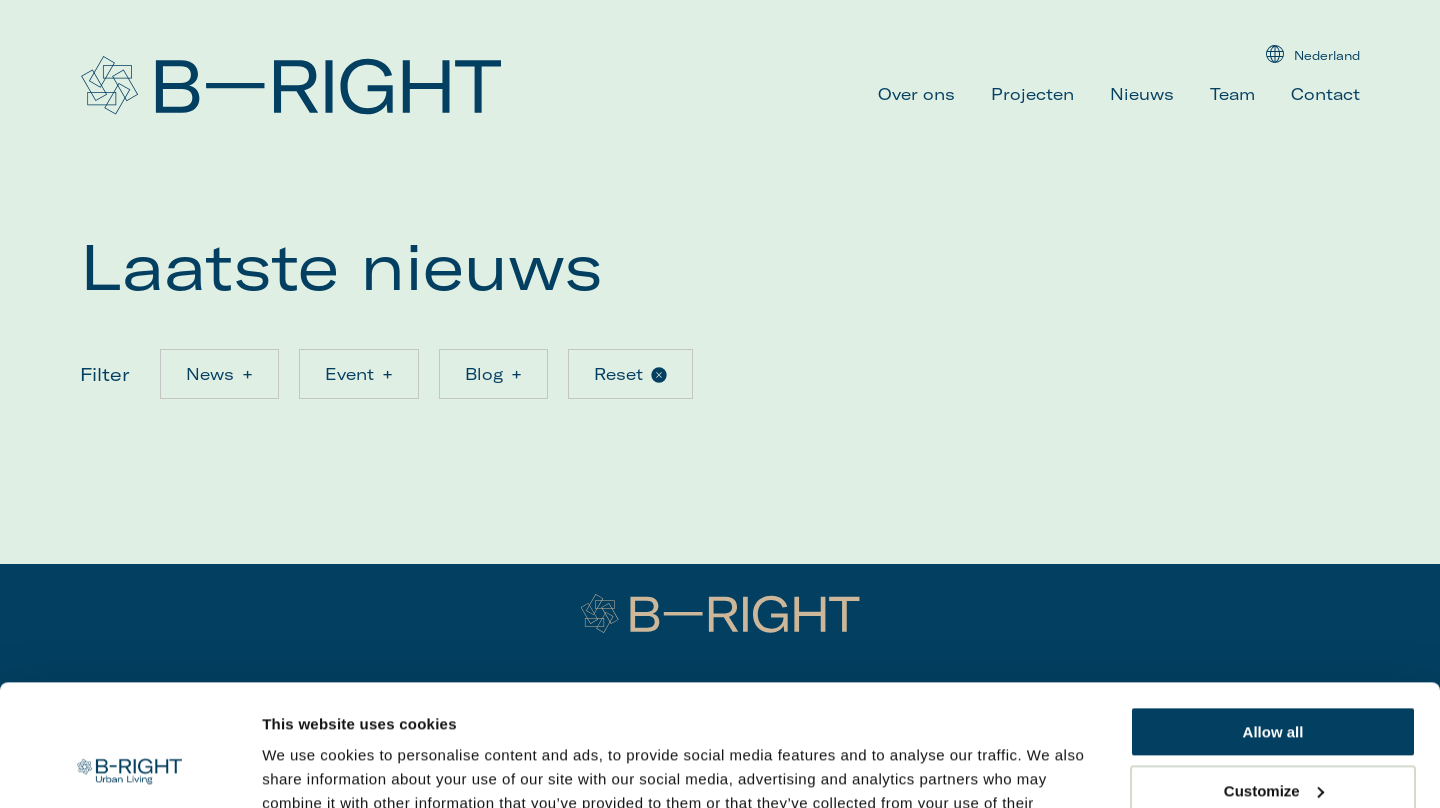 The height and width of the screenshot is (808, 1440). I want to click on Allow all, so click(1273, 618).